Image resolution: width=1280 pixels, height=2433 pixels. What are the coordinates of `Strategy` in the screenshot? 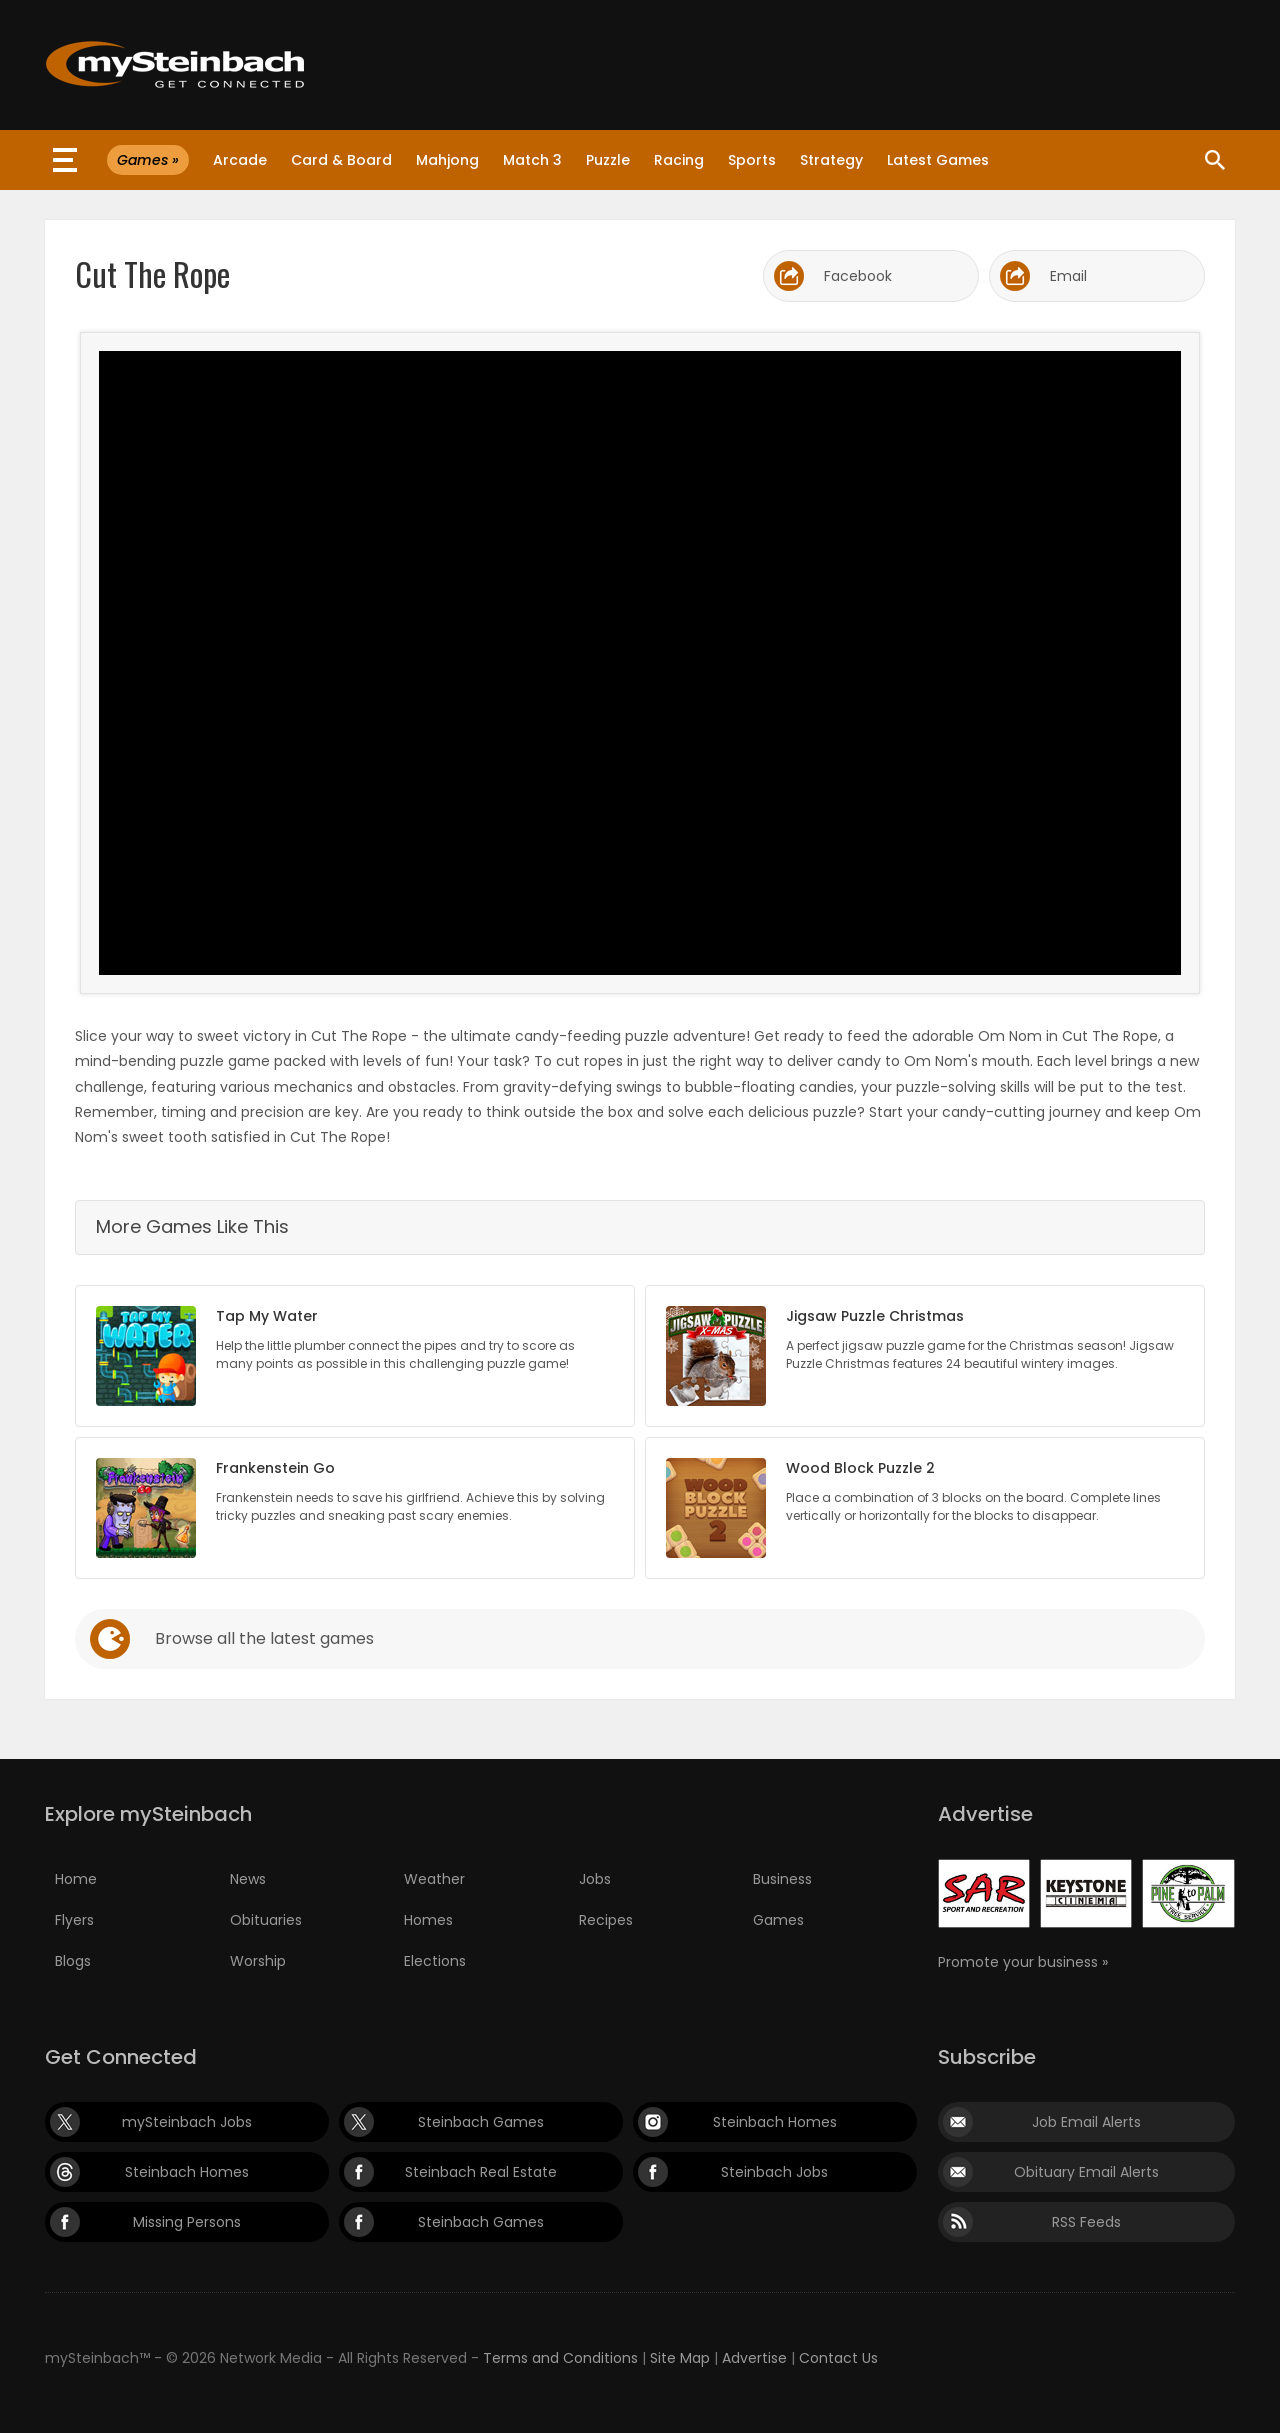 It's located at (831, 160).